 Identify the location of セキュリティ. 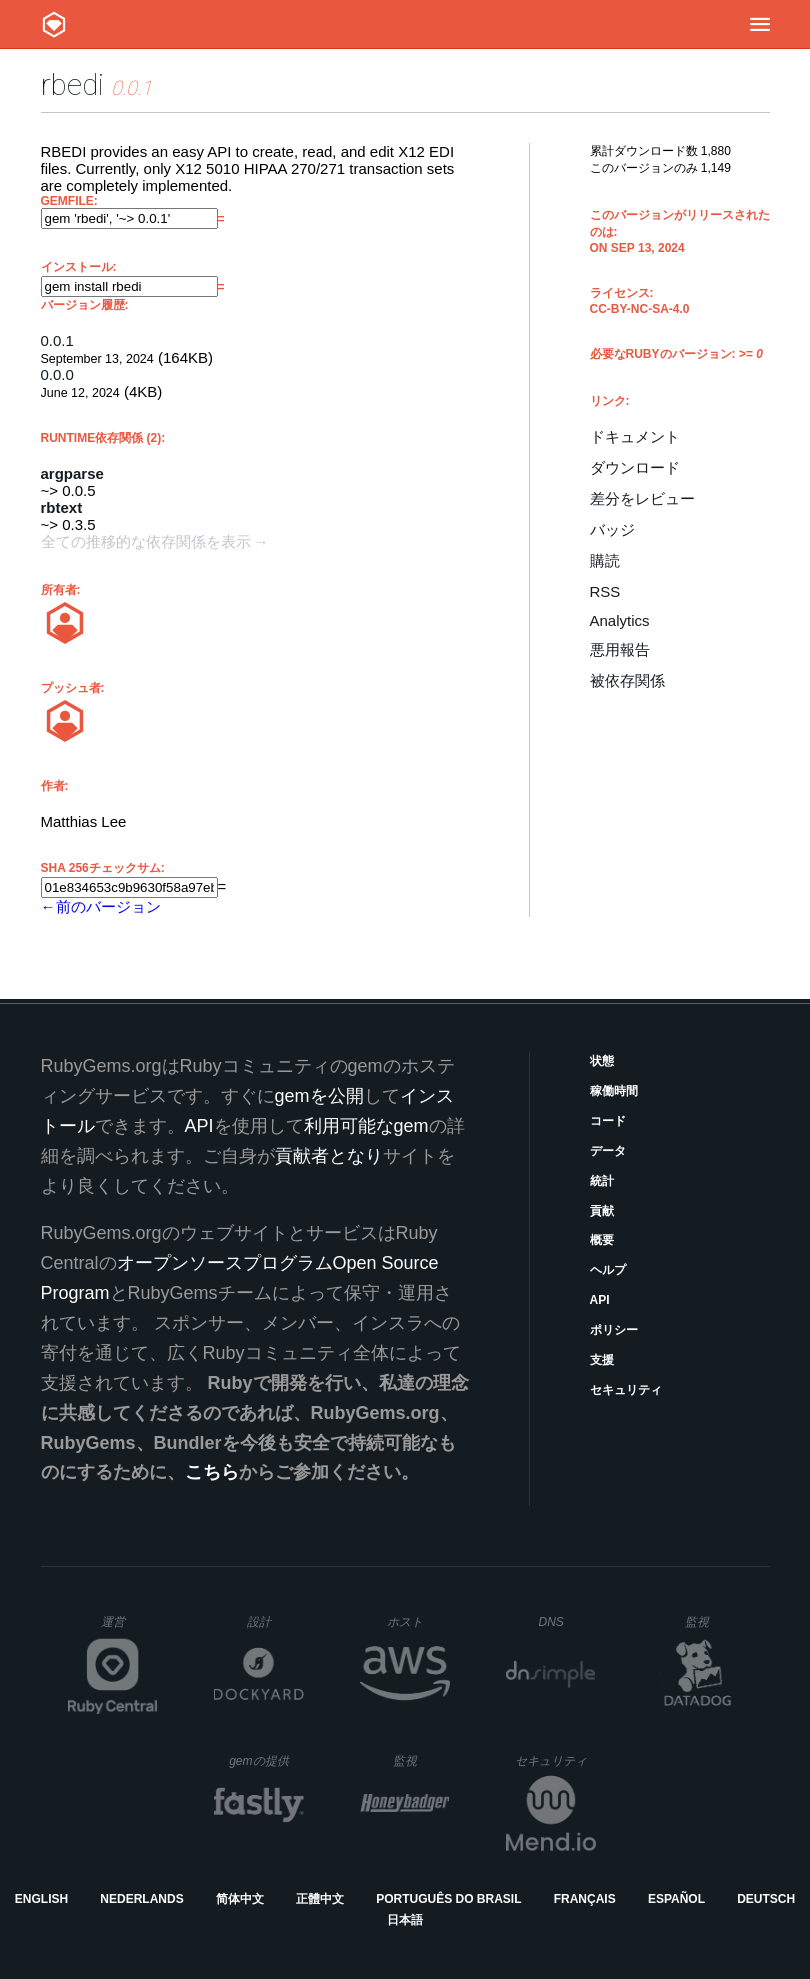
(626, 1390).